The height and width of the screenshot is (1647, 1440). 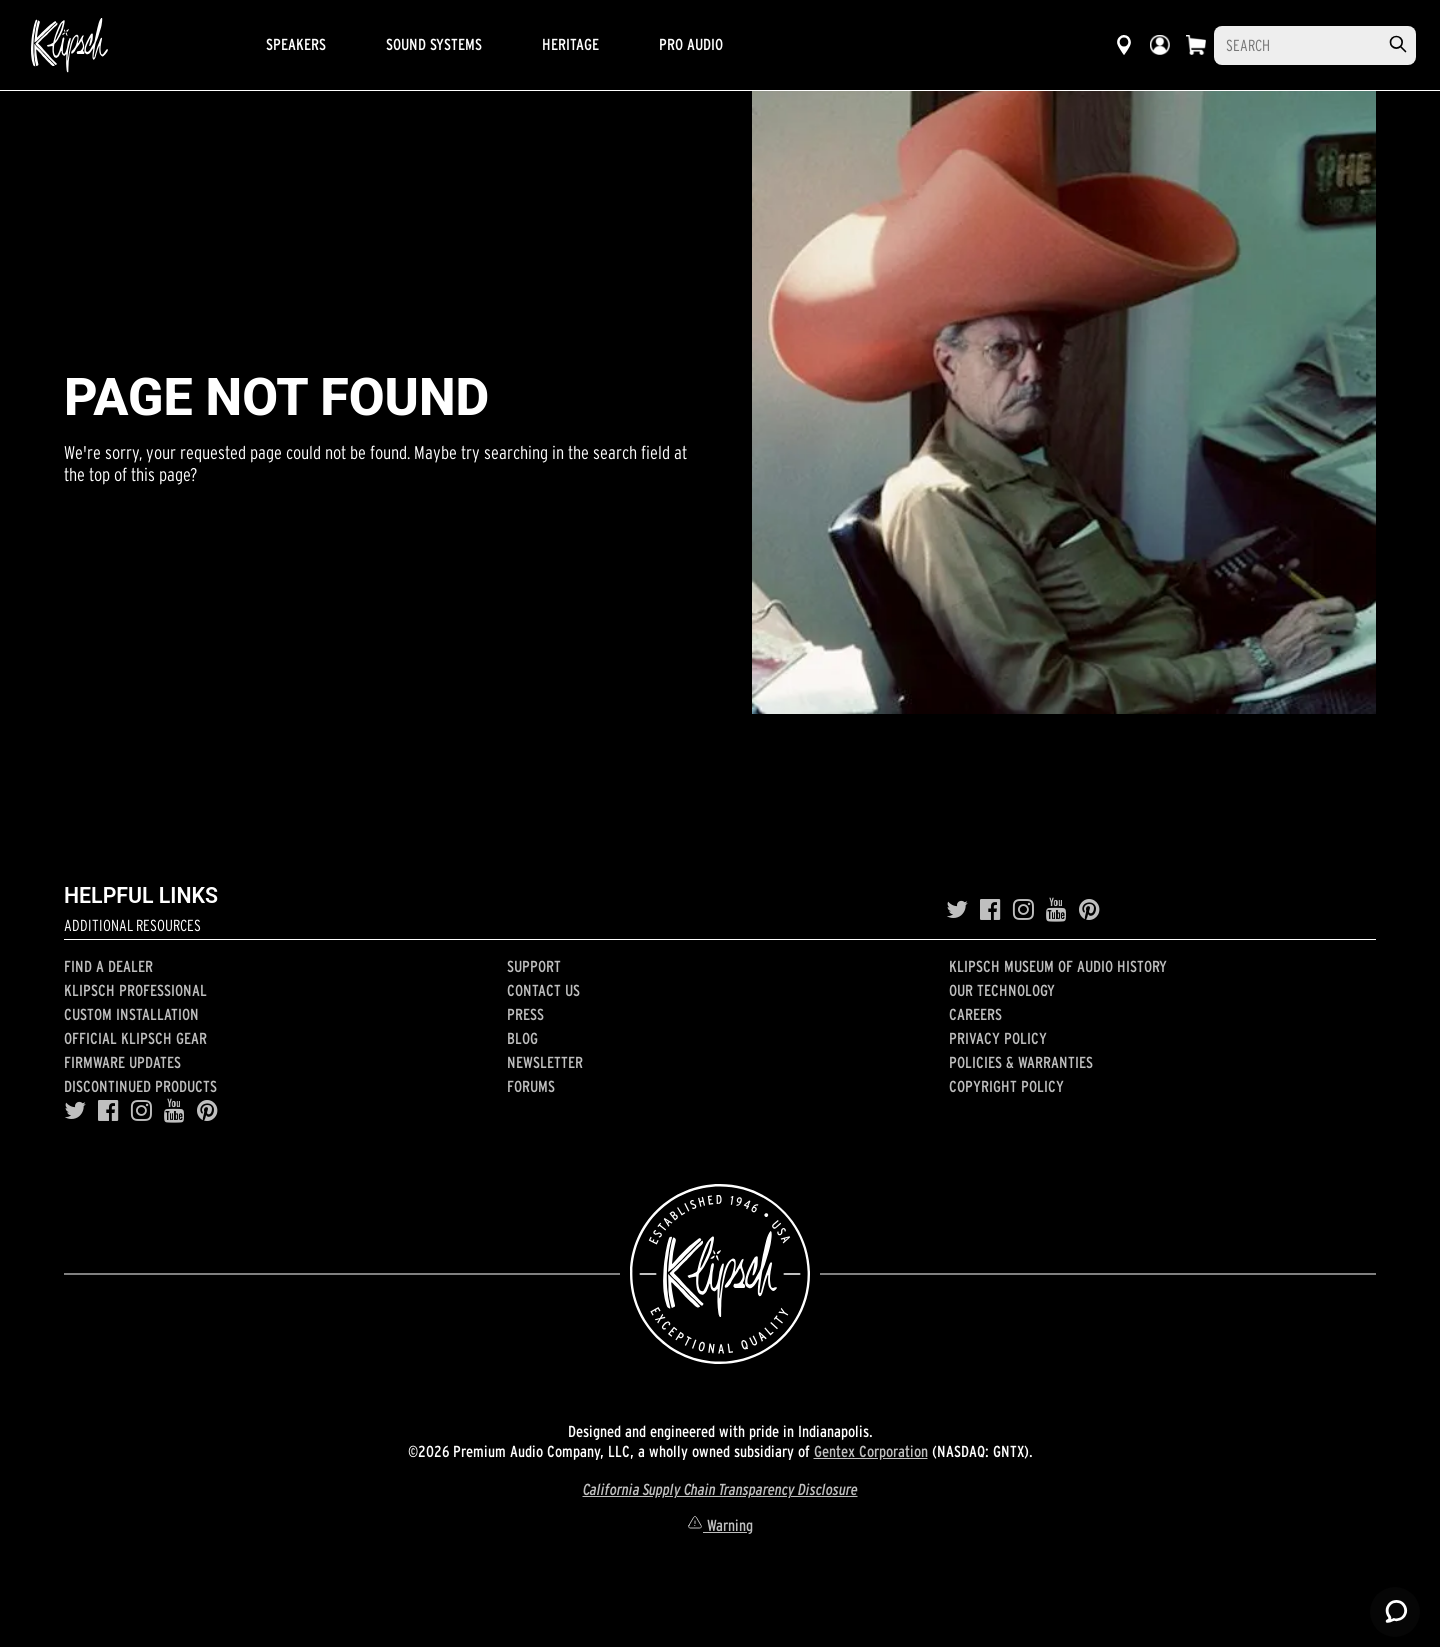 I want to click on Newsletter, so click(x=545, y=1062).